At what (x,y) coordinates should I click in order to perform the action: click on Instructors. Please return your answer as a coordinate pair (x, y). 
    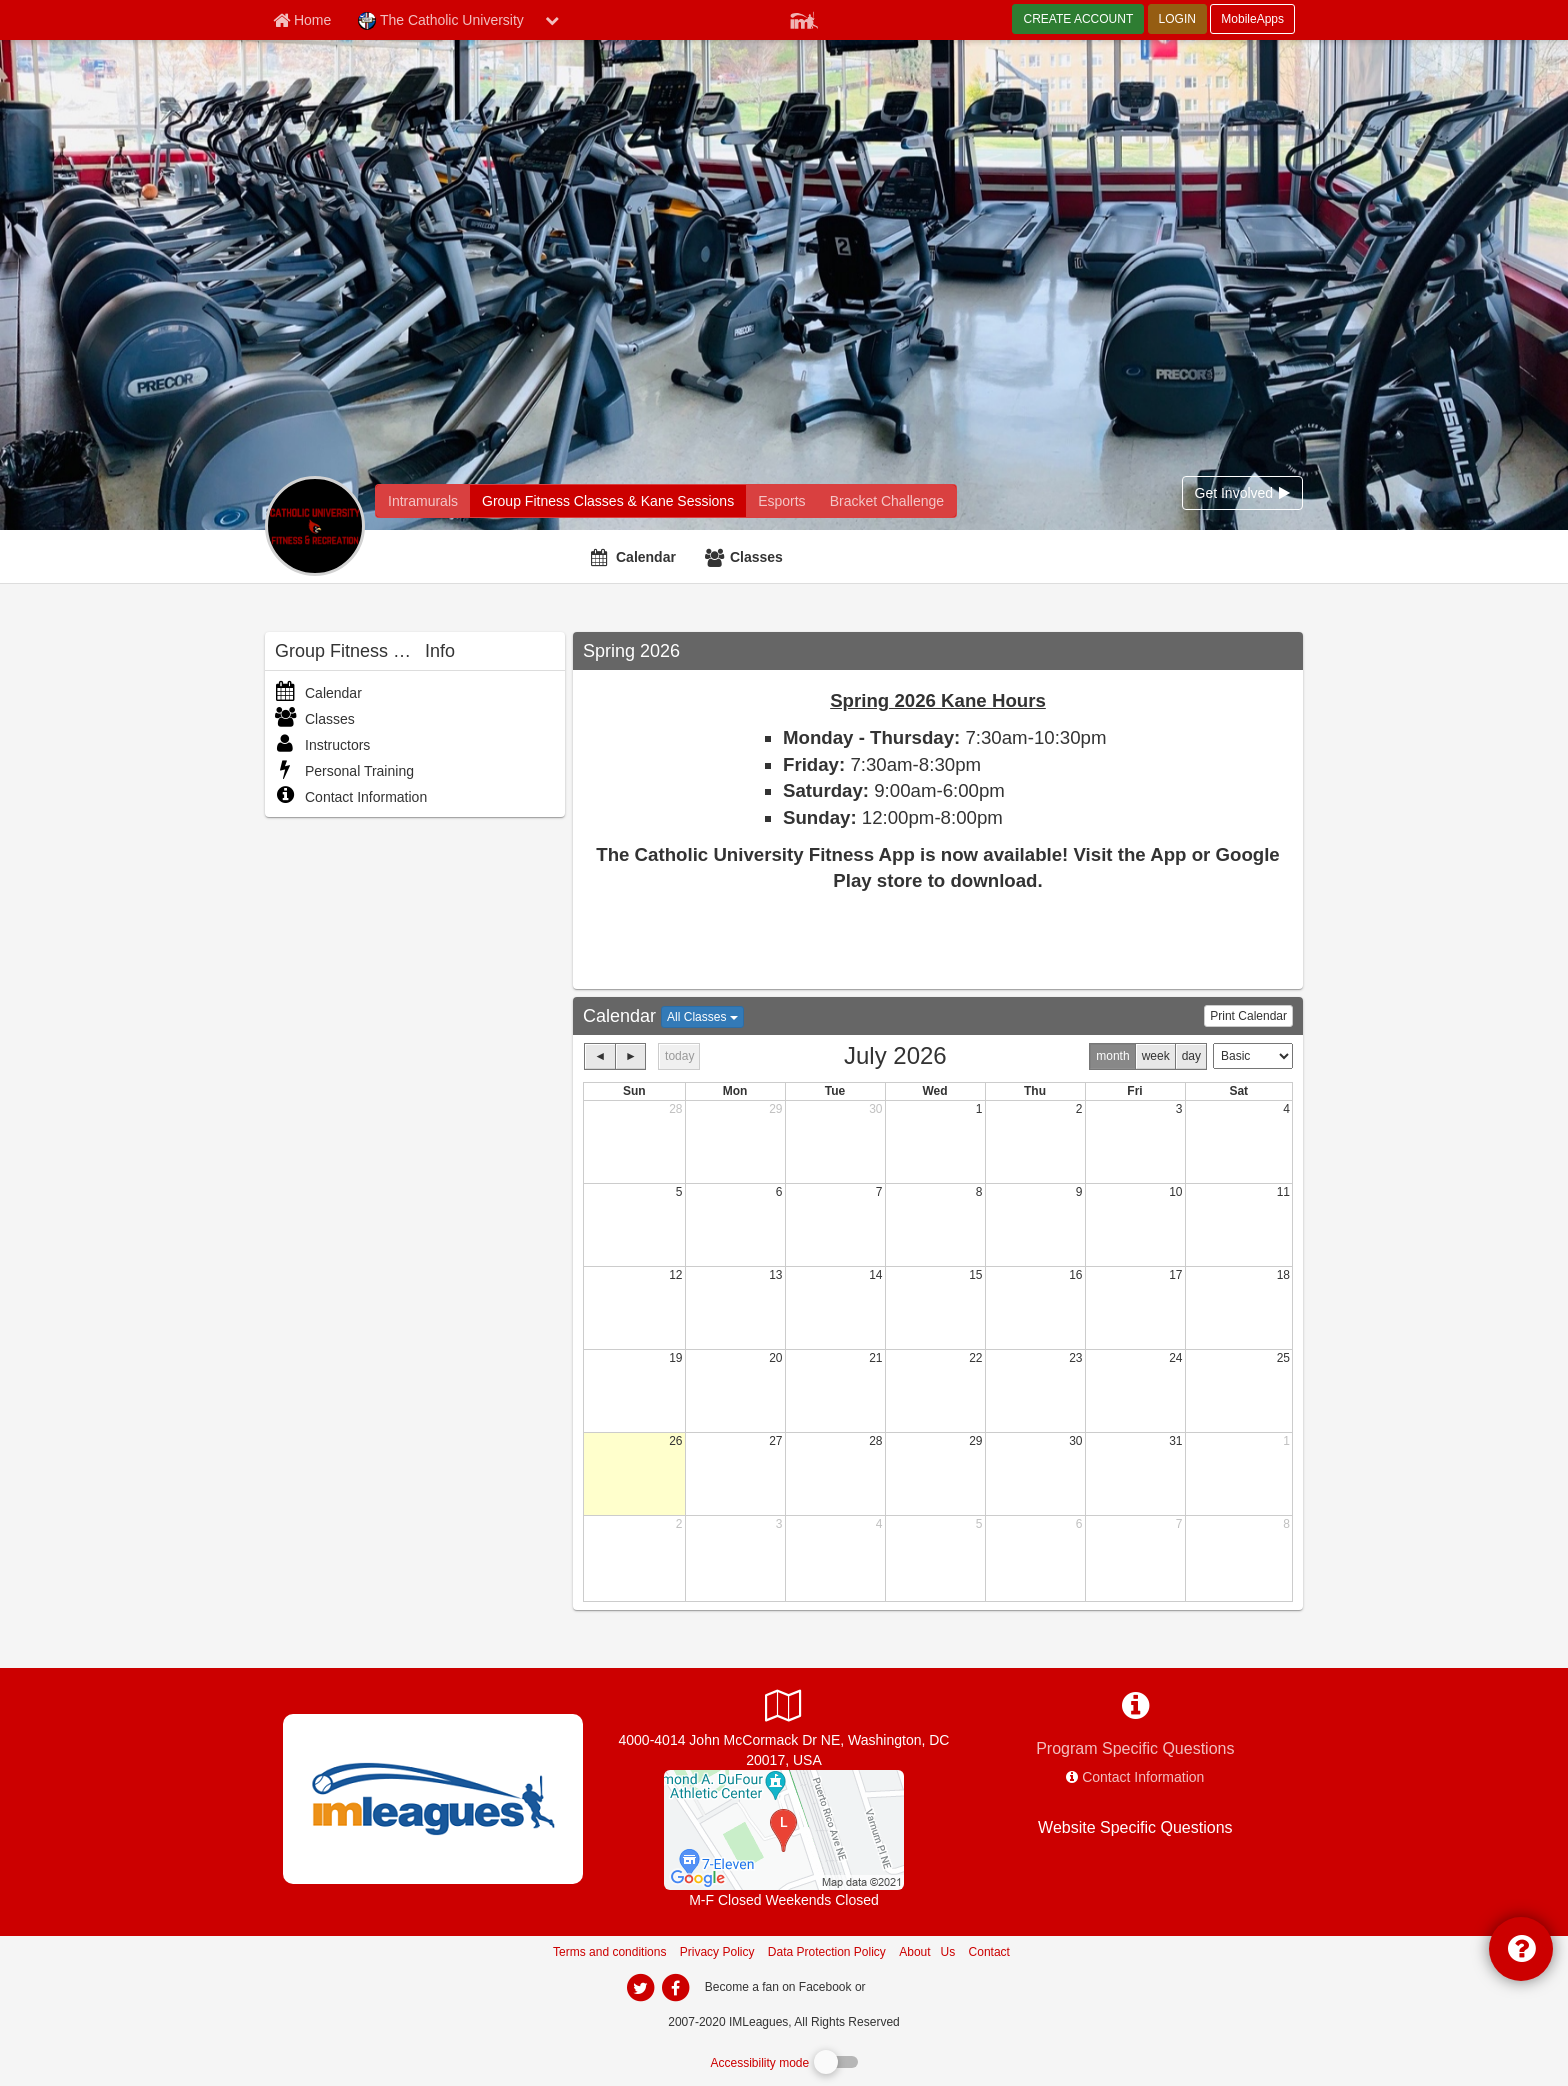
    Looking at the image, I should click on (322, 745).